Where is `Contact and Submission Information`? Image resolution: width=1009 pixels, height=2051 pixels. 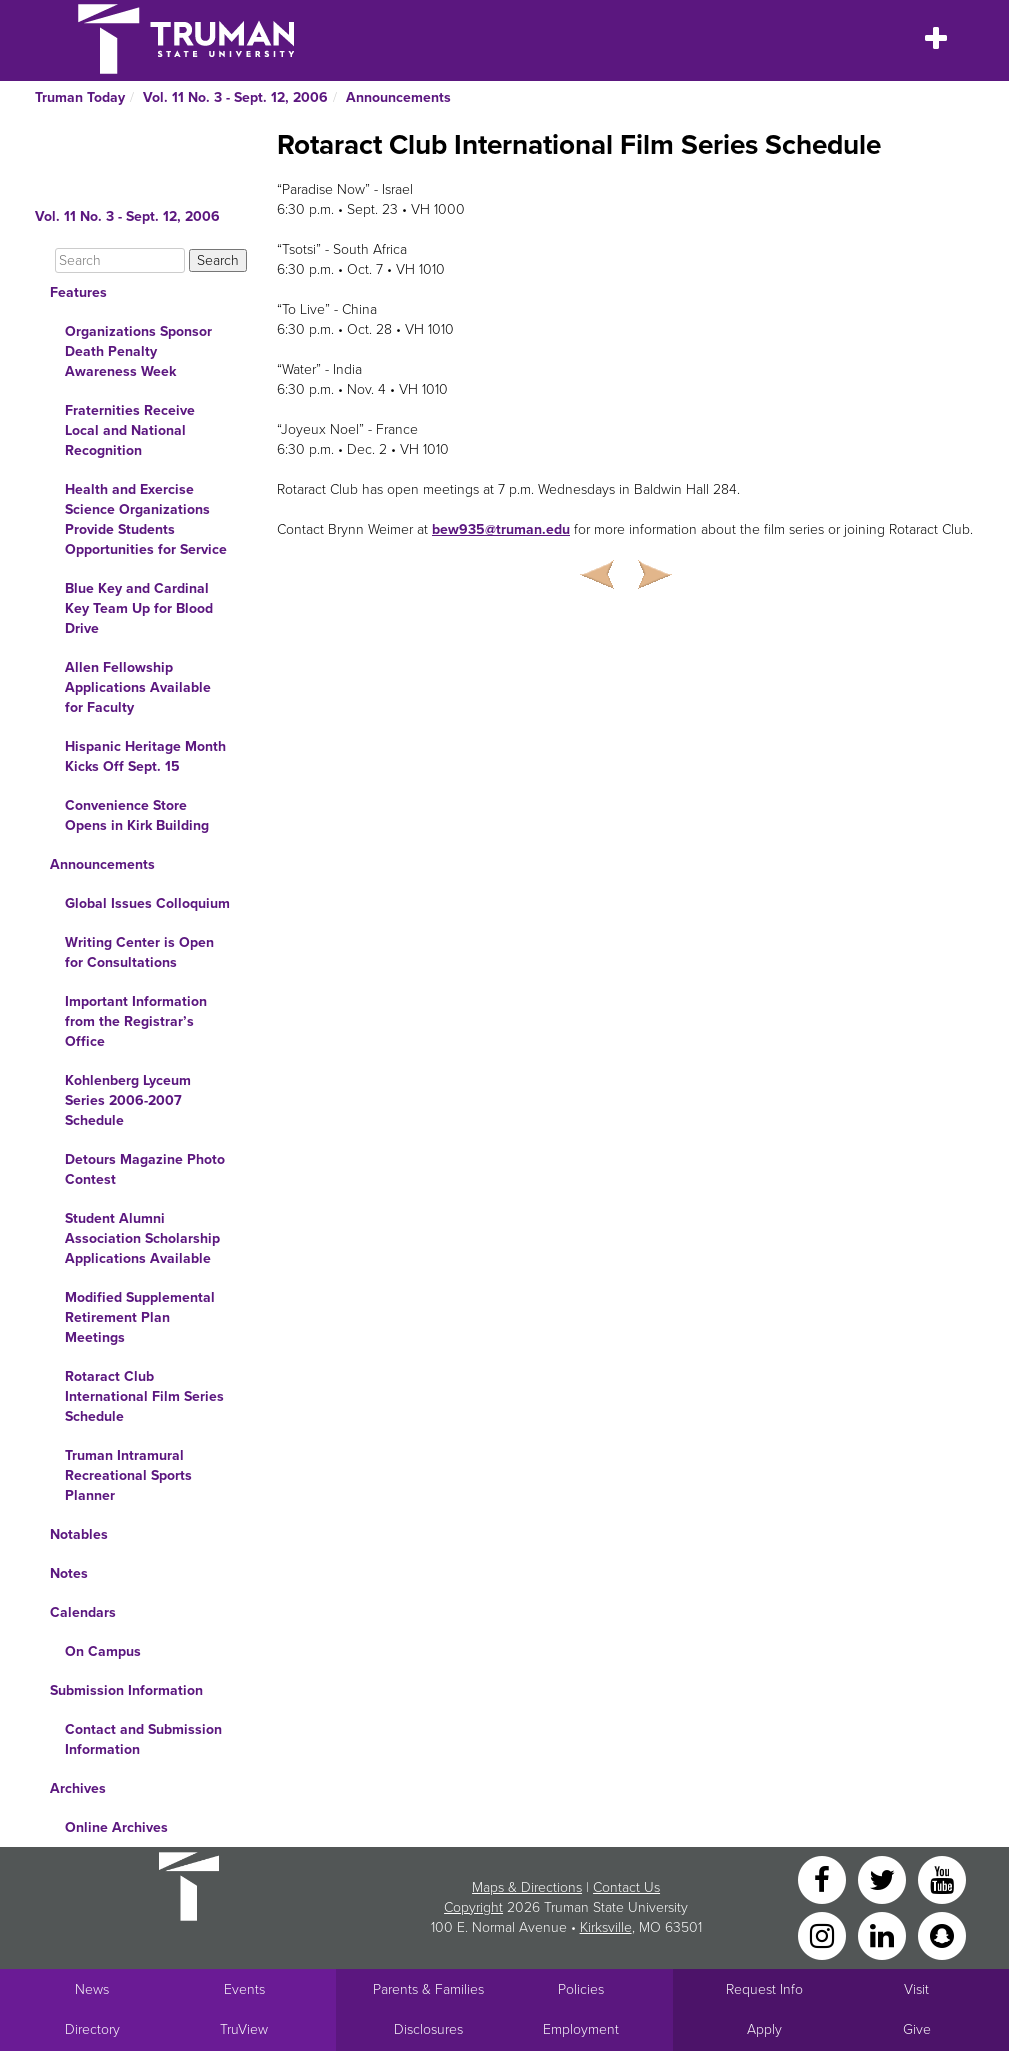 Contact and Submission Information is located at coordinates (143, 1739).